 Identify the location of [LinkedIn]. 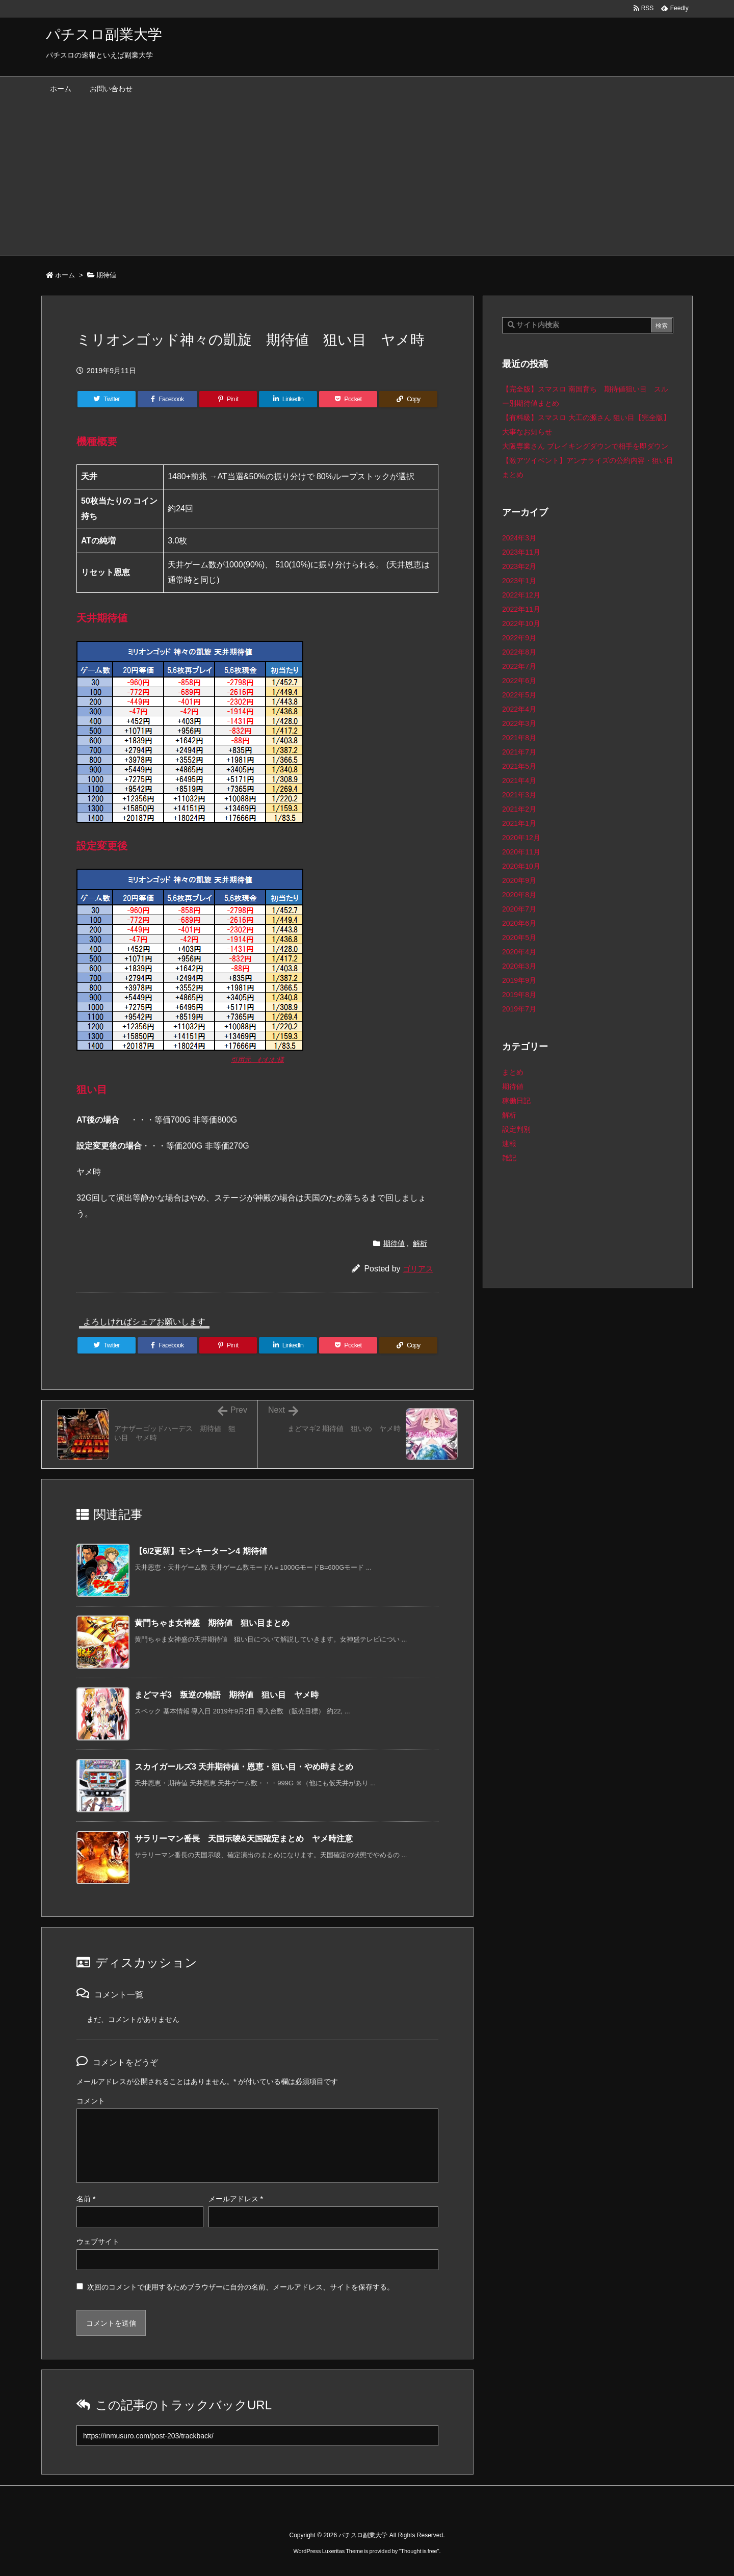
(288, 399).